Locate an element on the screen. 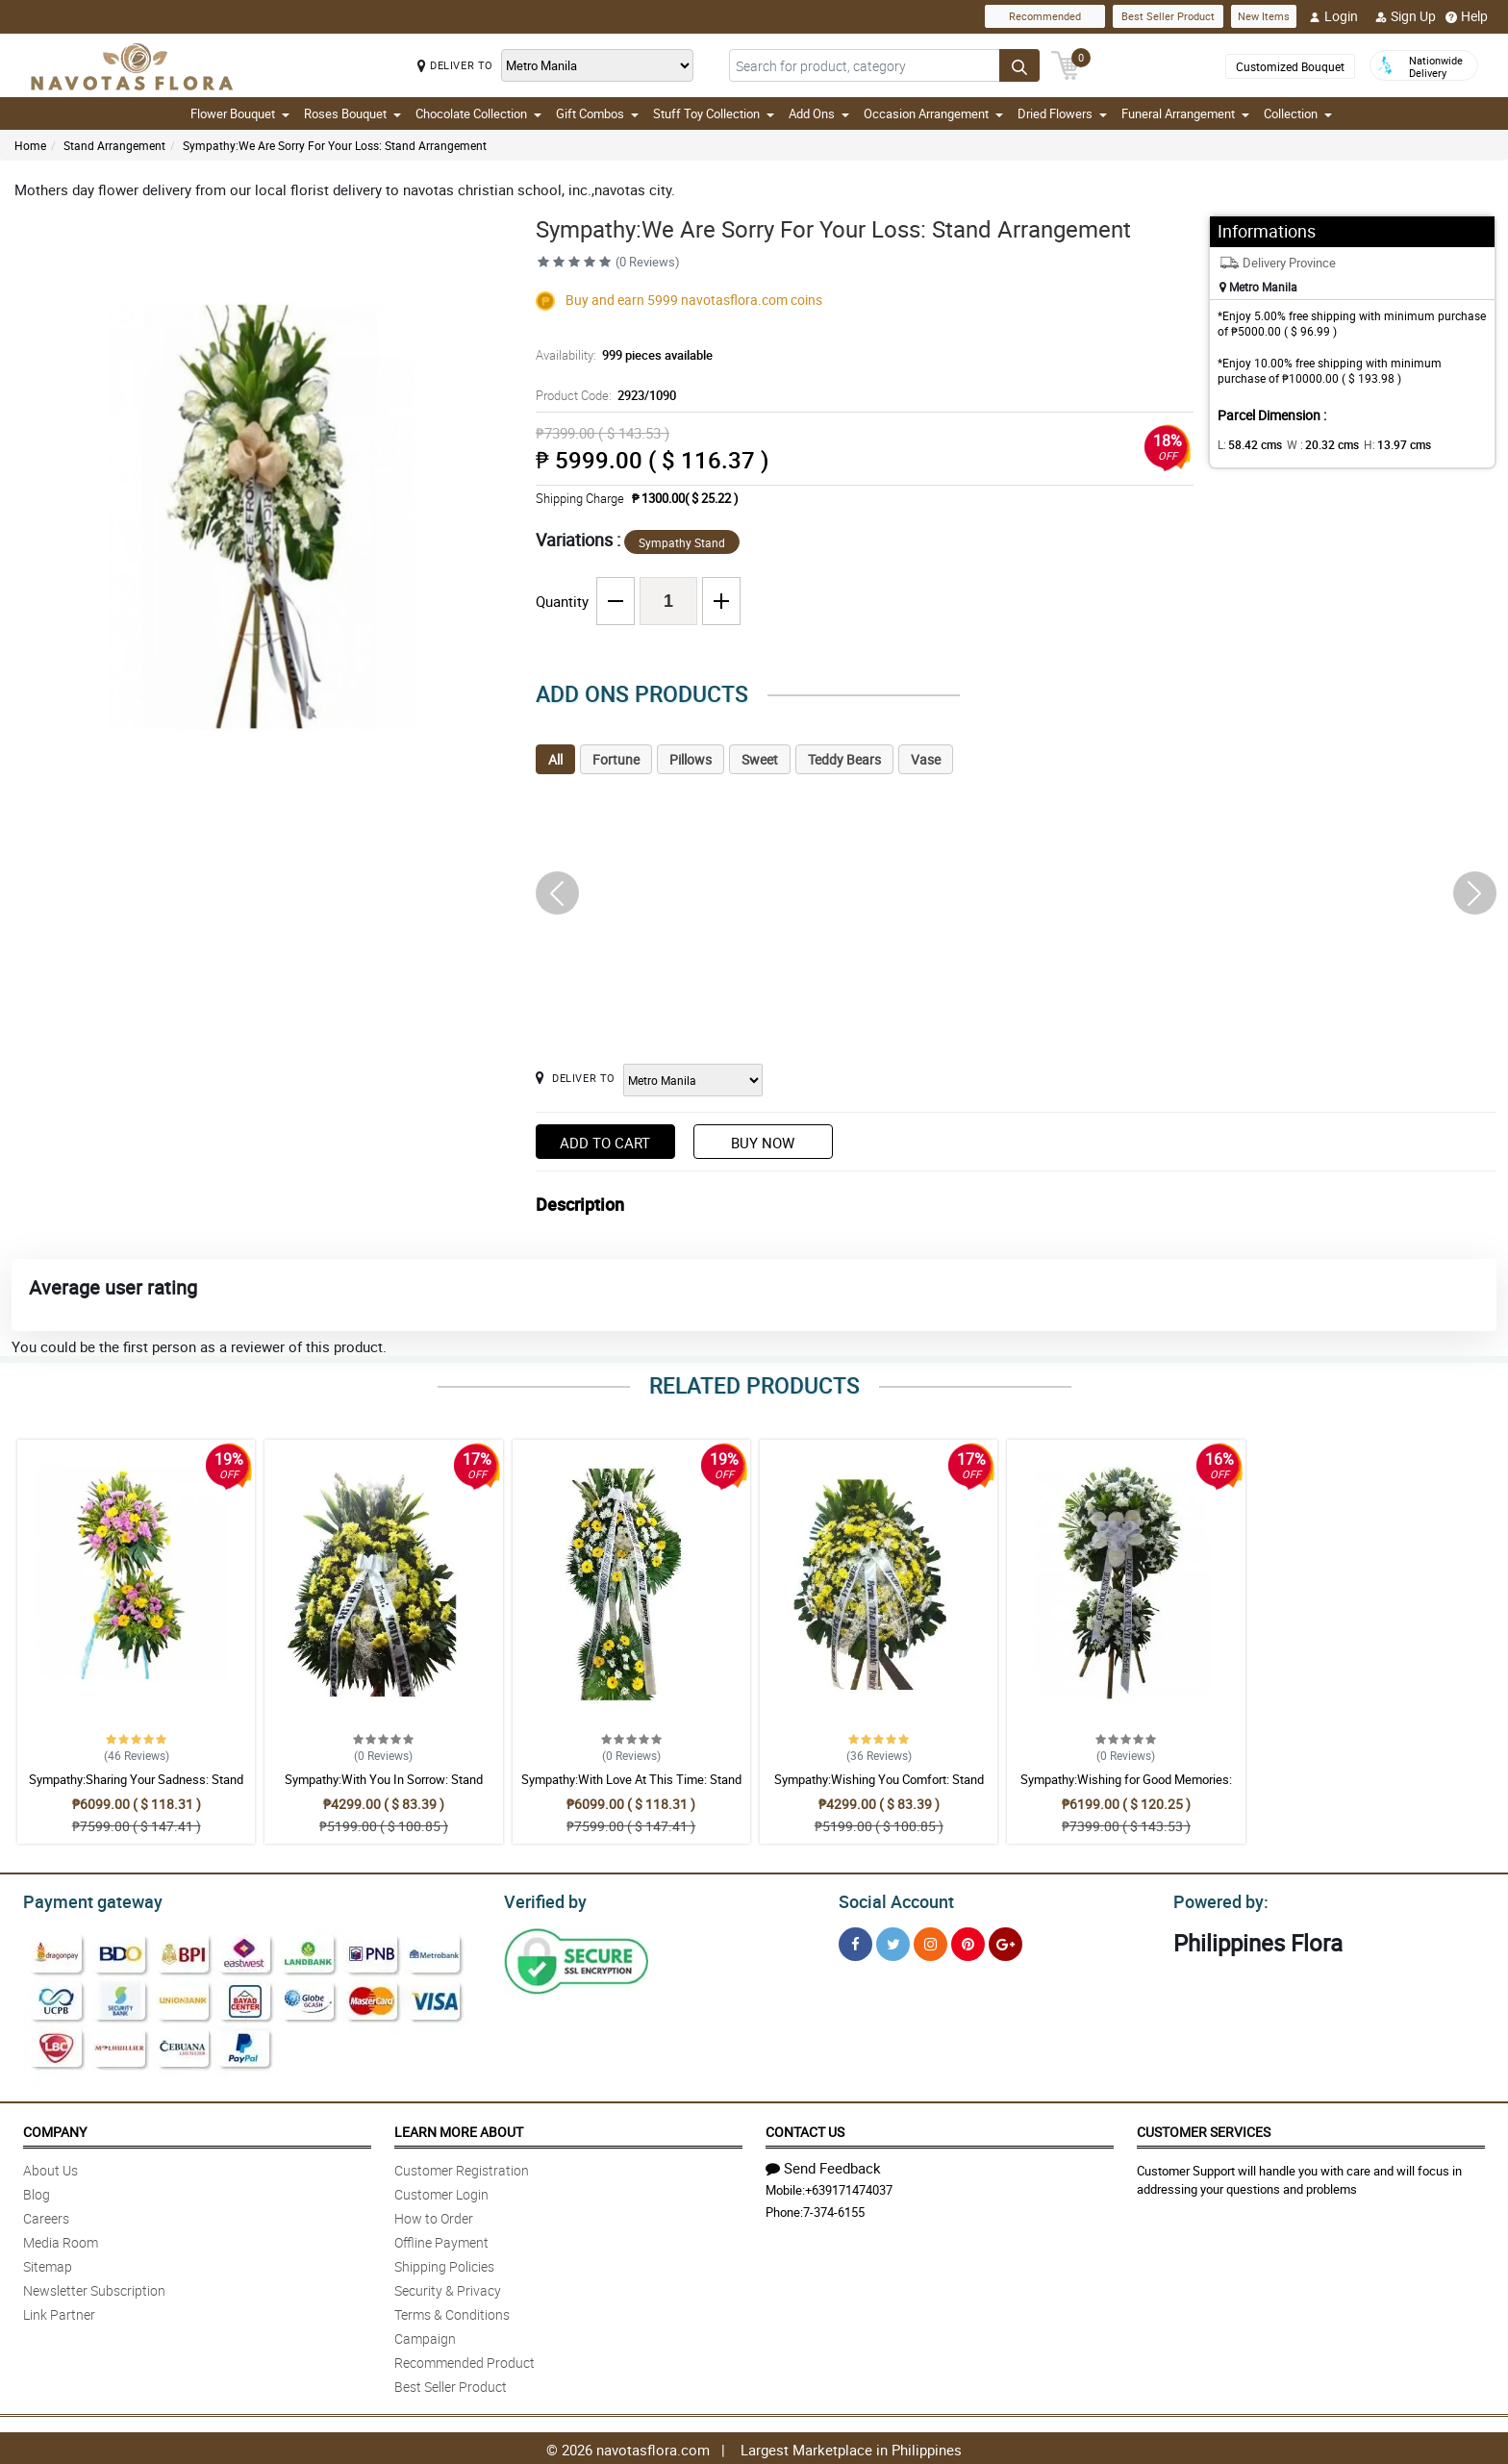 The image size is (1508, 2464). Funeral Arrangement [button] is located at coordinates (1185, 113).